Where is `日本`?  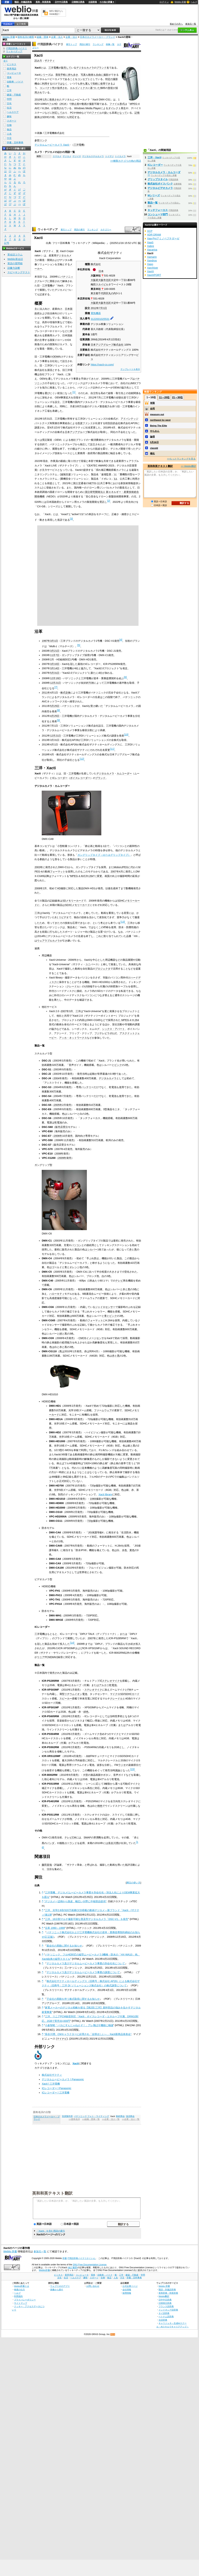 日本 is located at coordinates (101, 271).